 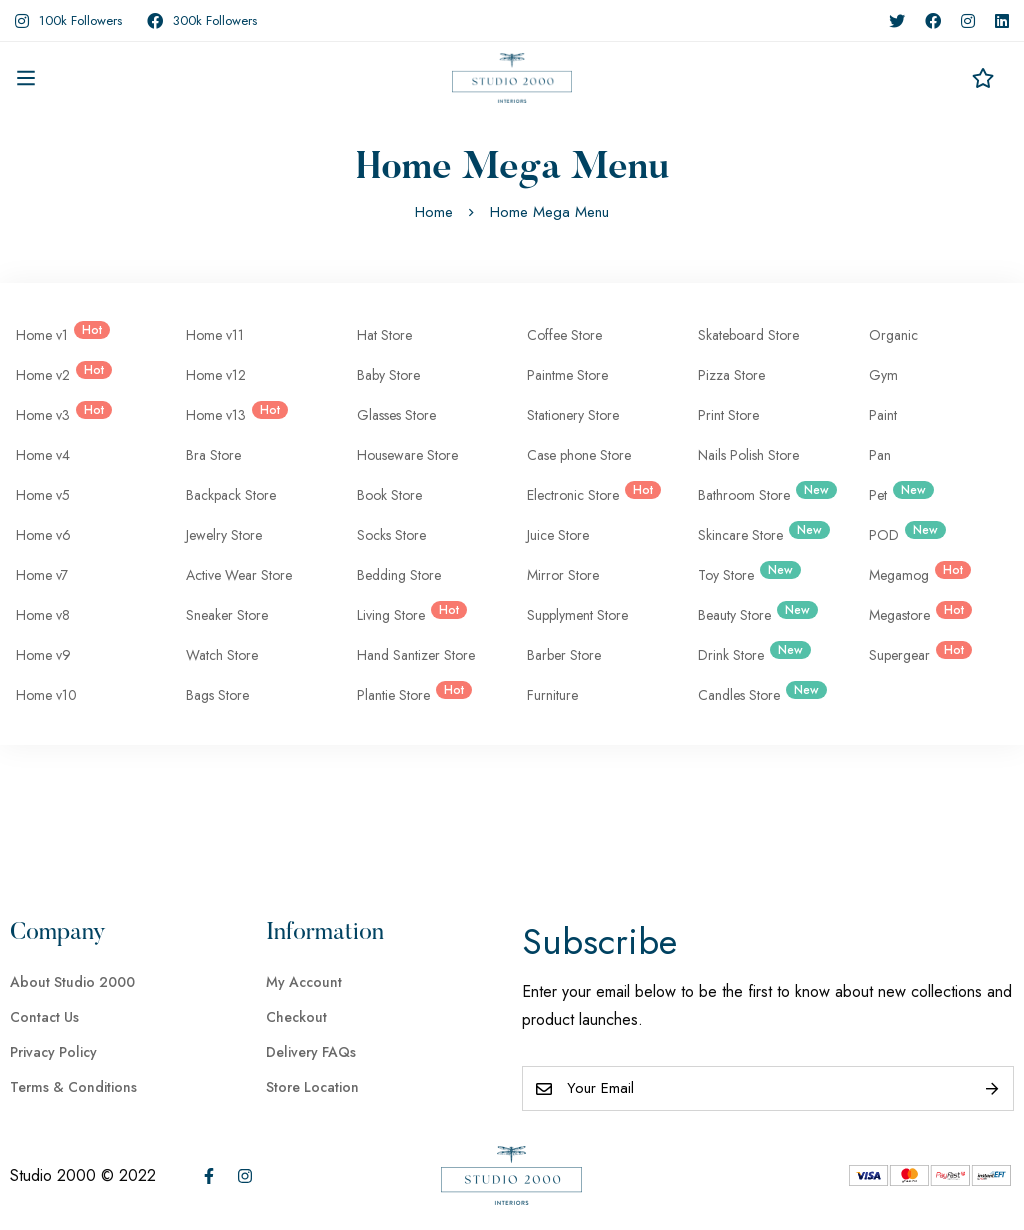 What do you see at coordinates (60, 373) in the screenshot?
I see `Home v2` at bounding box center [60, 373].